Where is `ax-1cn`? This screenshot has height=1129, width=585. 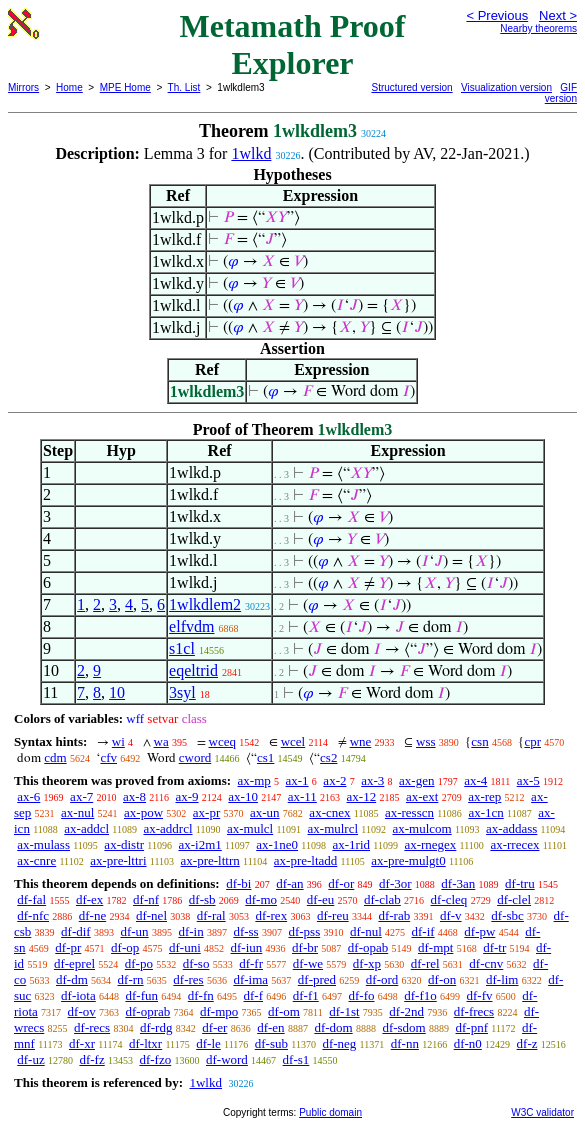
ax-1cn is located at coordinates (485, 812).